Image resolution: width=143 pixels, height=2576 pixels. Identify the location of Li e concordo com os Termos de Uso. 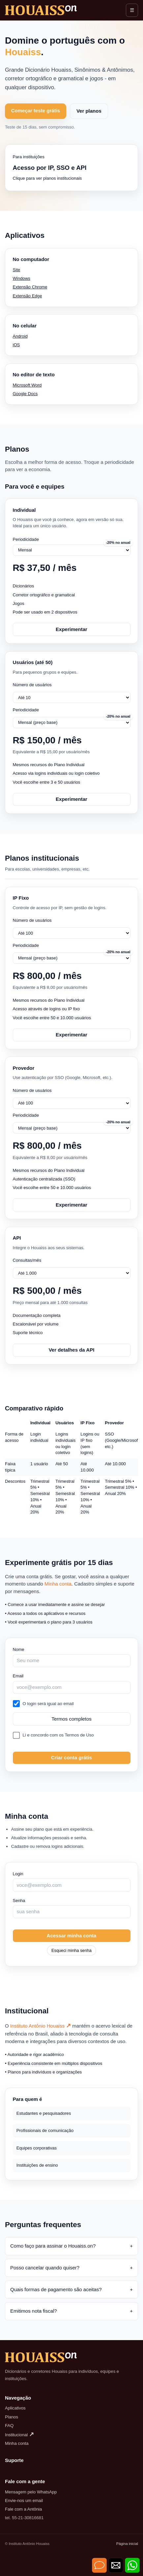
(58, 1735).